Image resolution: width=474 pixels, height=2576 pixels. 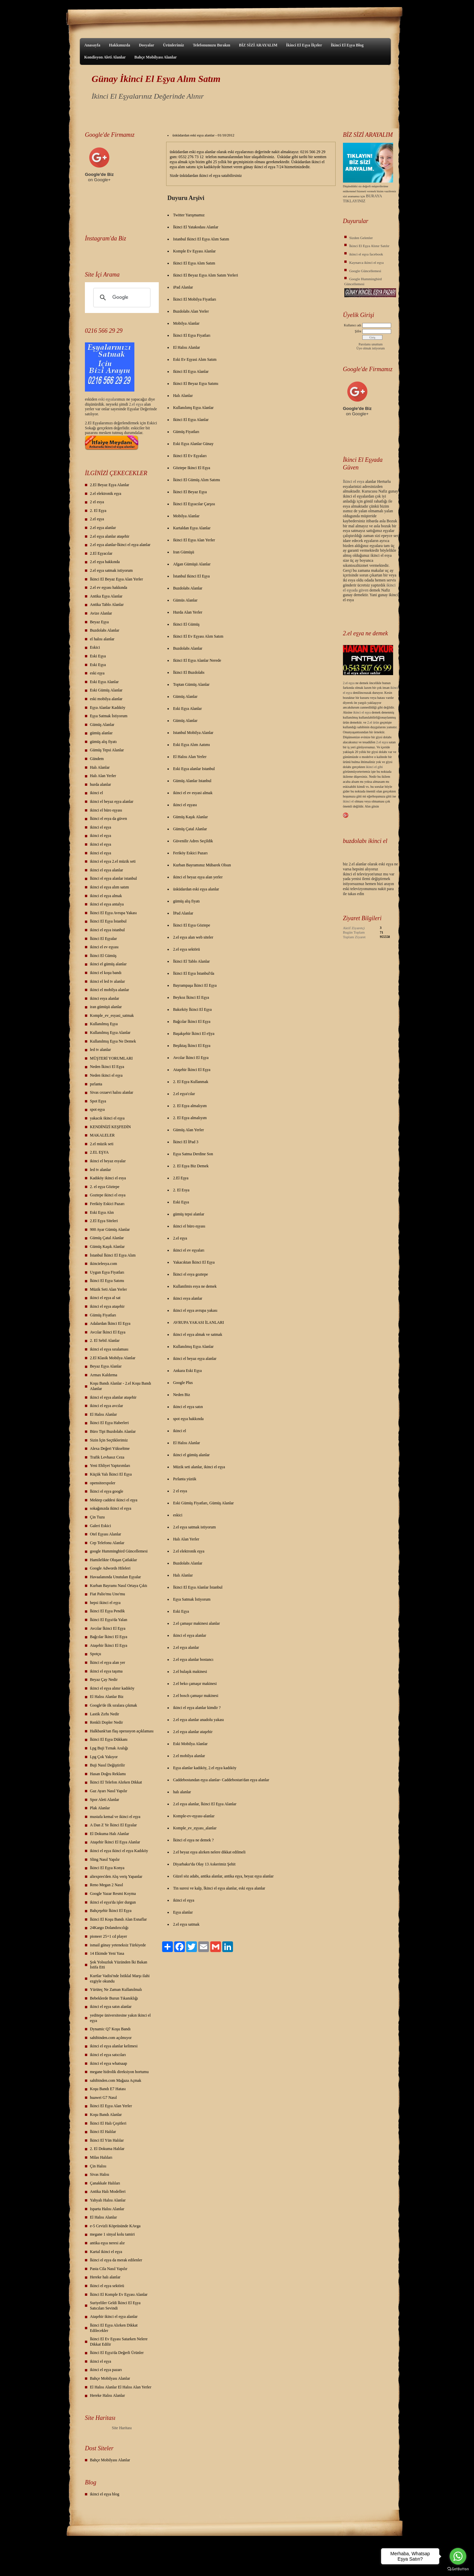 I want to click on Kartal ikinci el eşya, so click(x=106, y=2251).